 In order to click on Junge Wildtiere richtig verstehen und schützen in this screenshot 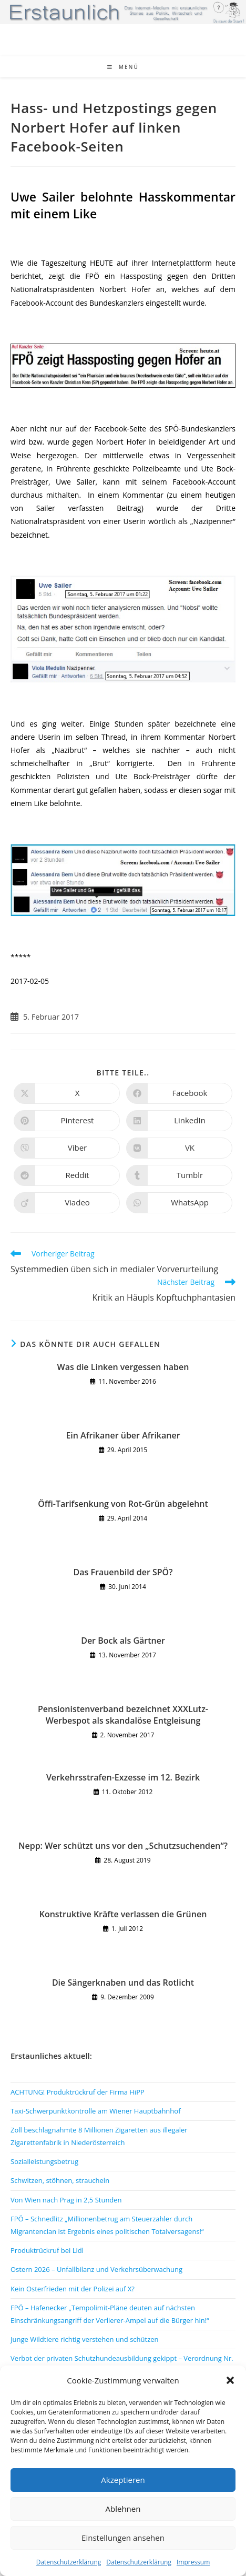, I will do `click(85, 2339)`.